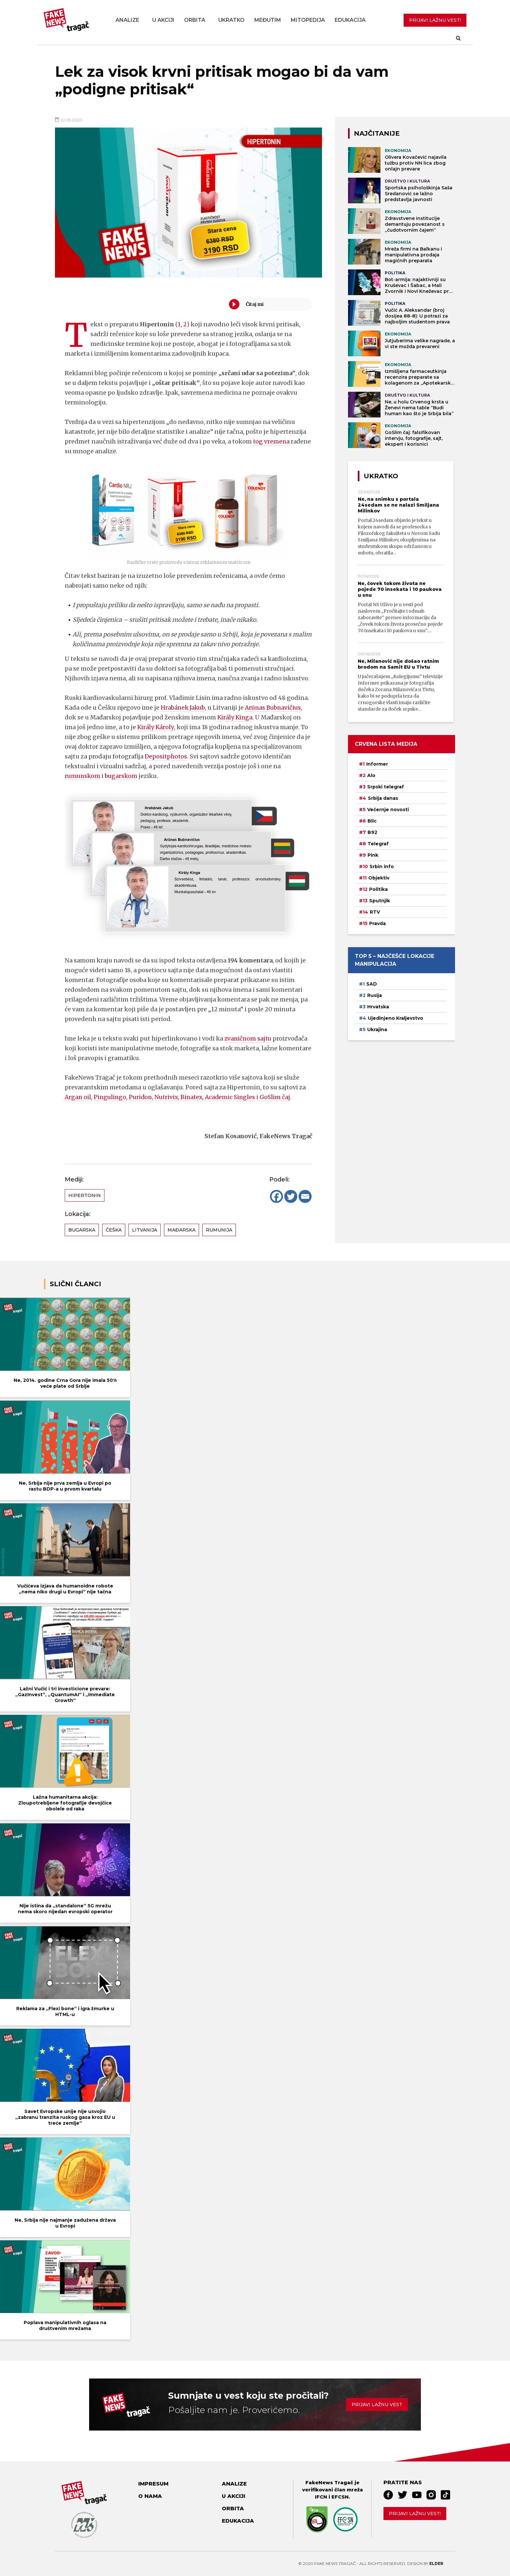 This screenshot has height=2576, width=510. What do you see at coordinates (372, 832) in the screenshot?
I see `B92` at bounding box center [372, 832].